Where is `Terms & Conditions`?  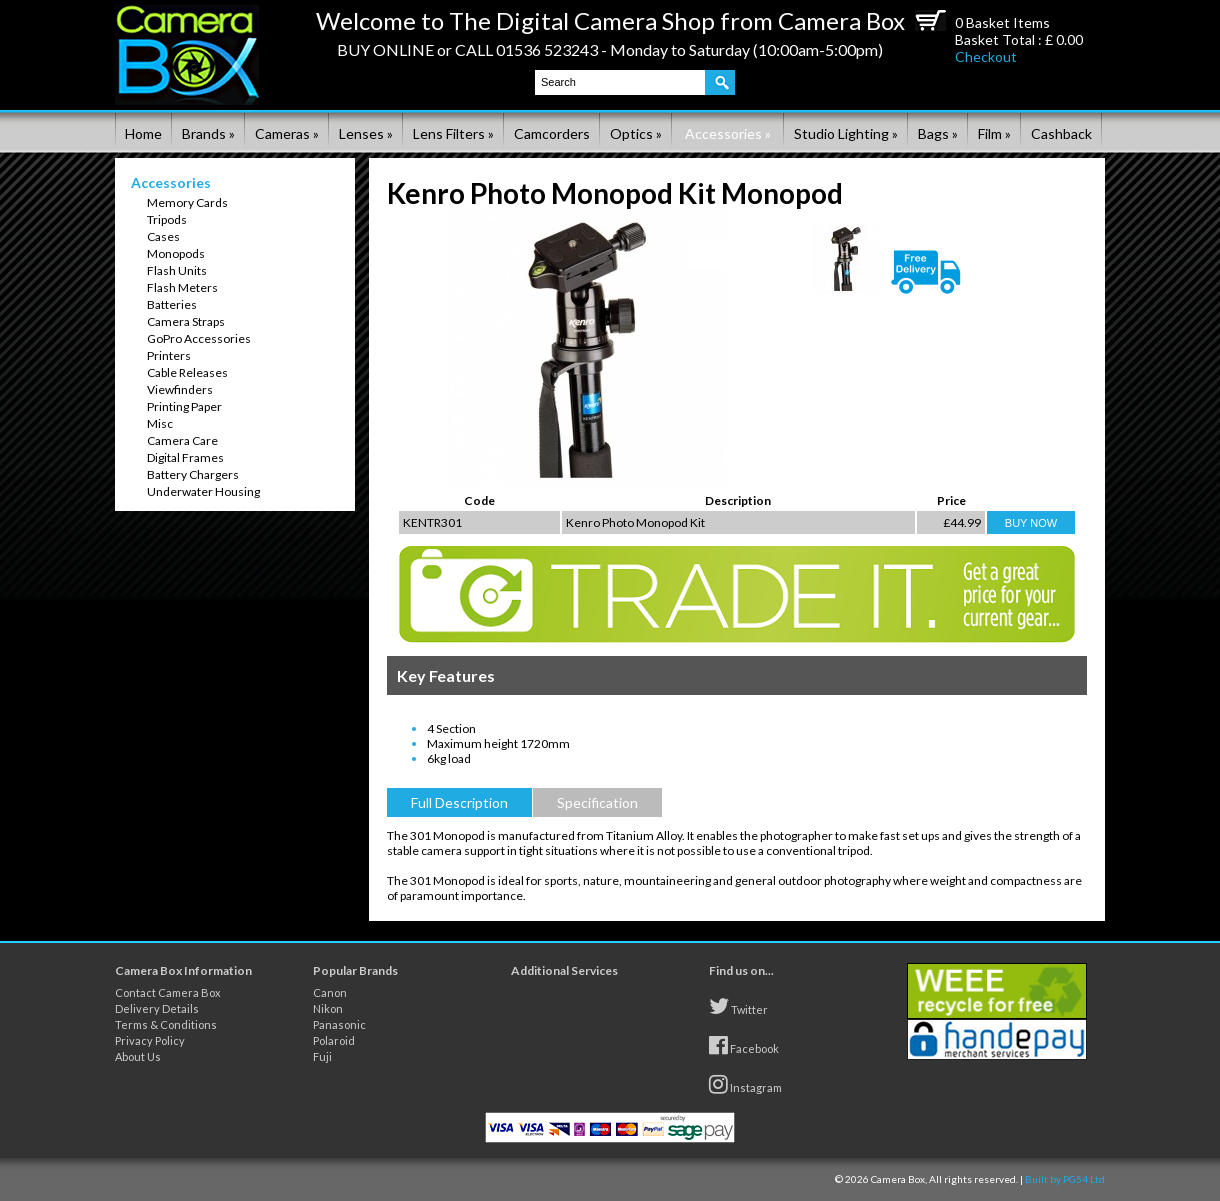 Terms & Conditions is located at coordinates (166, 1024).